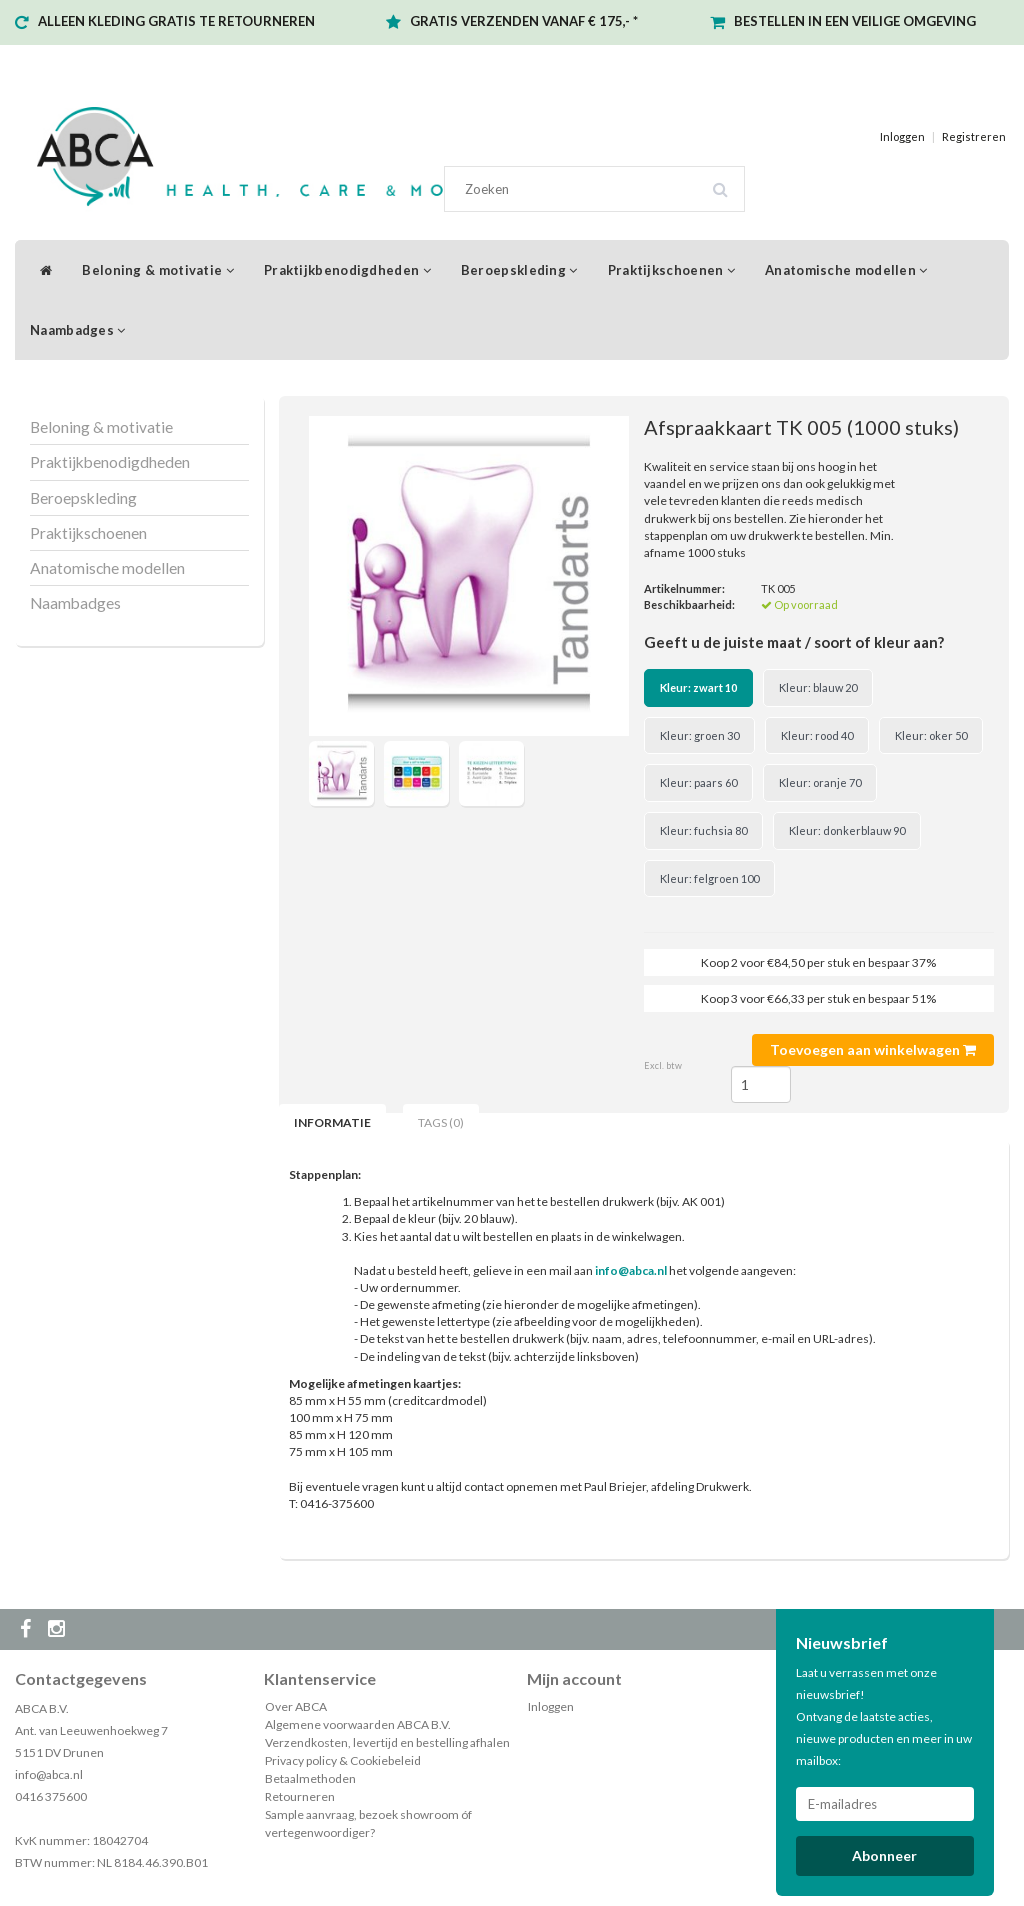  What do you see at coordinates (158, 270) in the screenshot?
I see `Beloning & motivatie` at bounding box center [158, 270].